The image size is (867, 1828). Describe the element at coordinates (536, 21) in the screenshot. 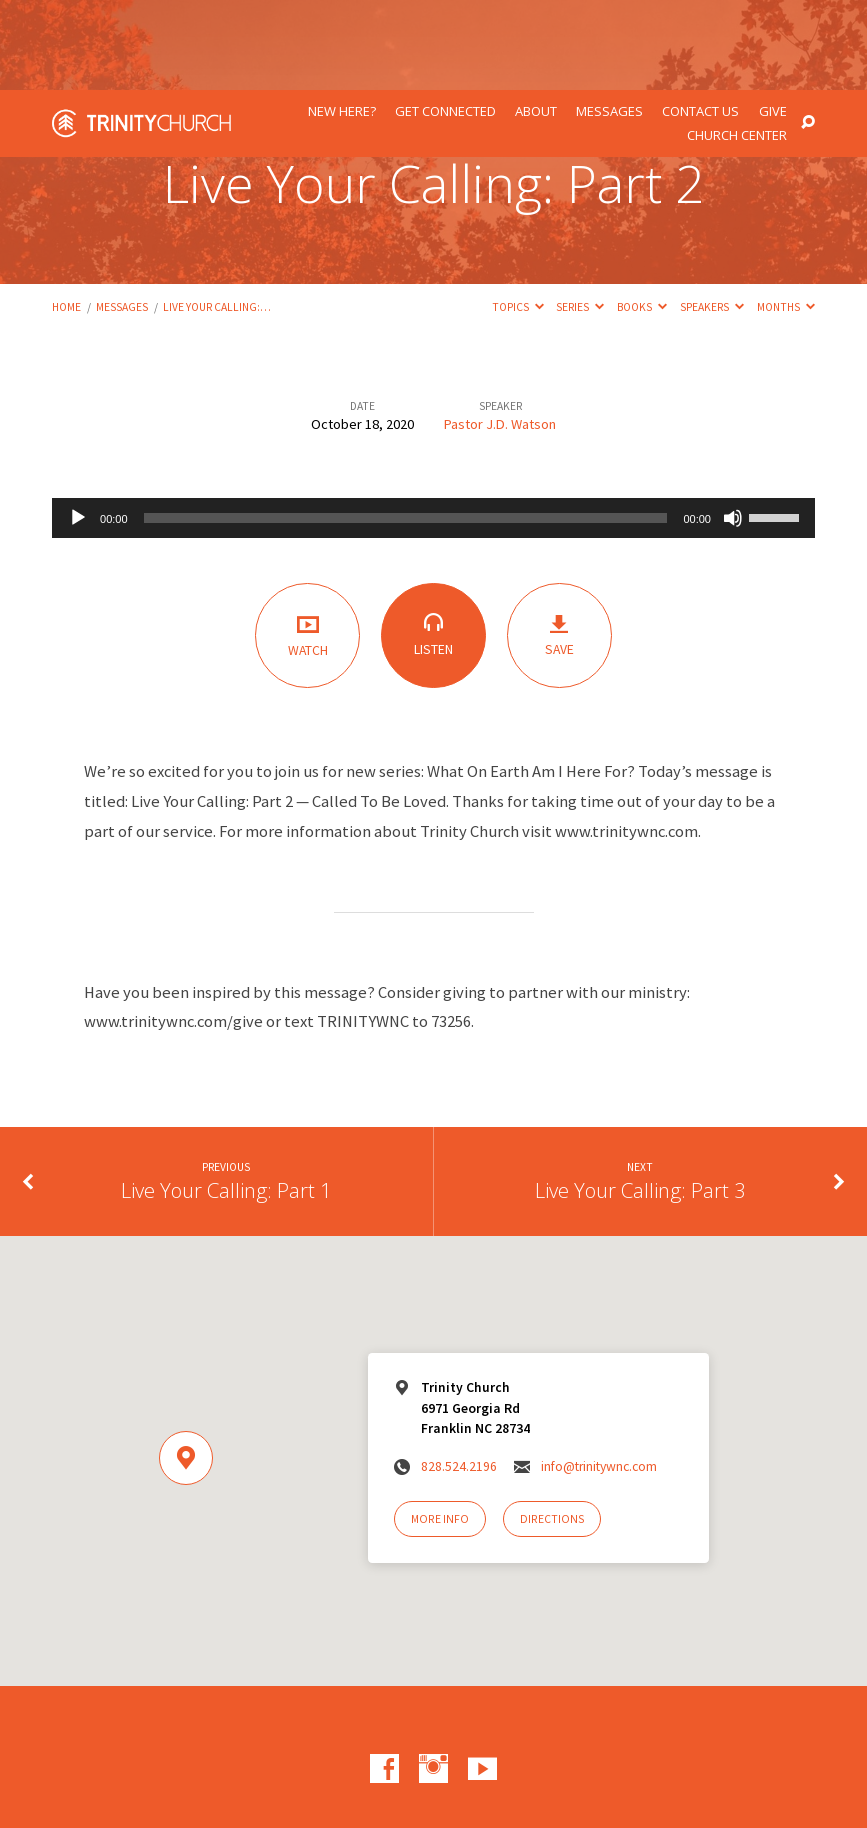

I see `About` at that location.